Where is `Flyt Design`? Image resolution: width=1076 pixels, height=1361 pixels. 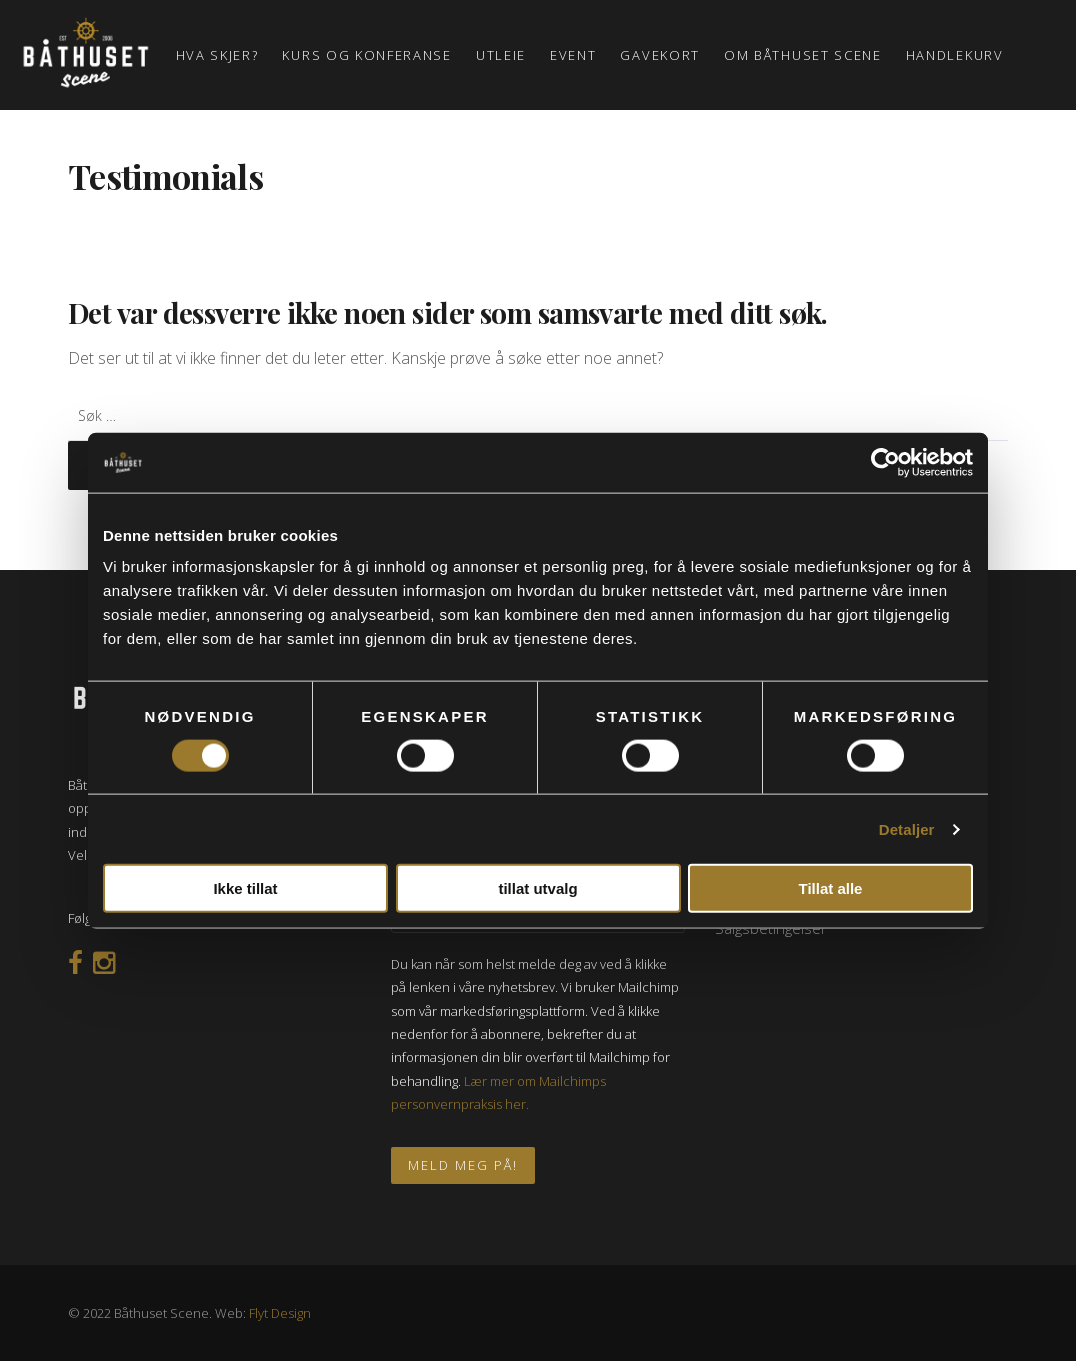
Flyt Design is located at coordinates (280, 1313).